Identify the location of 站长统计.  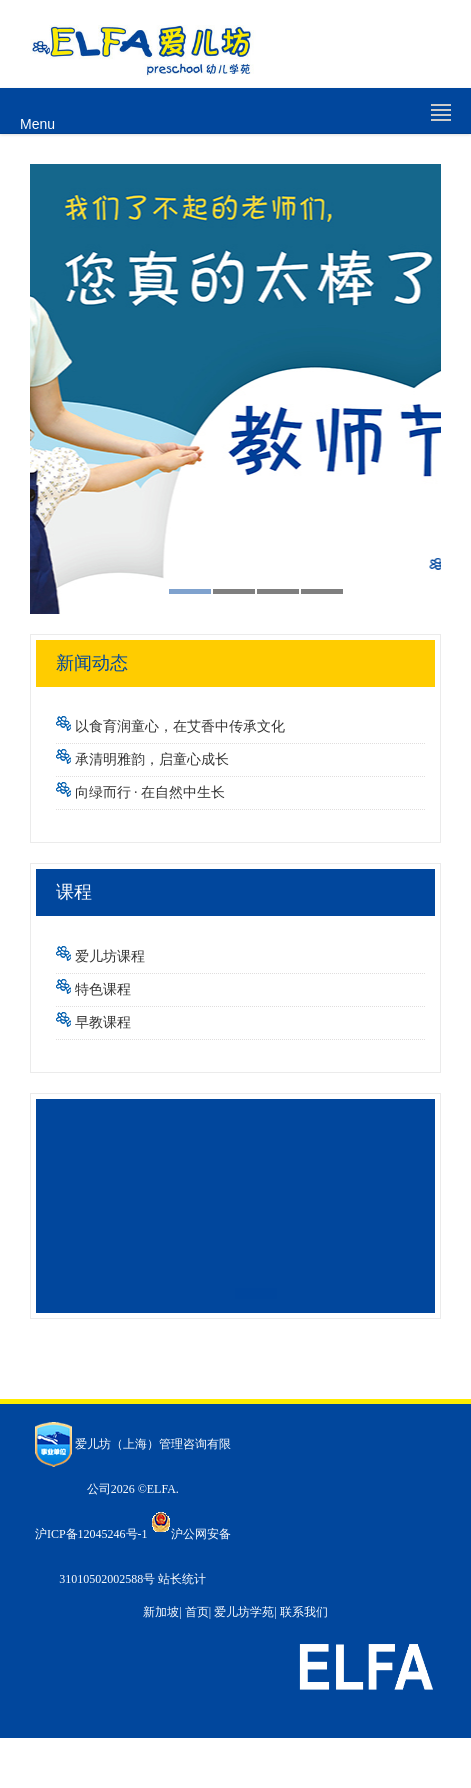
(182, 1579).